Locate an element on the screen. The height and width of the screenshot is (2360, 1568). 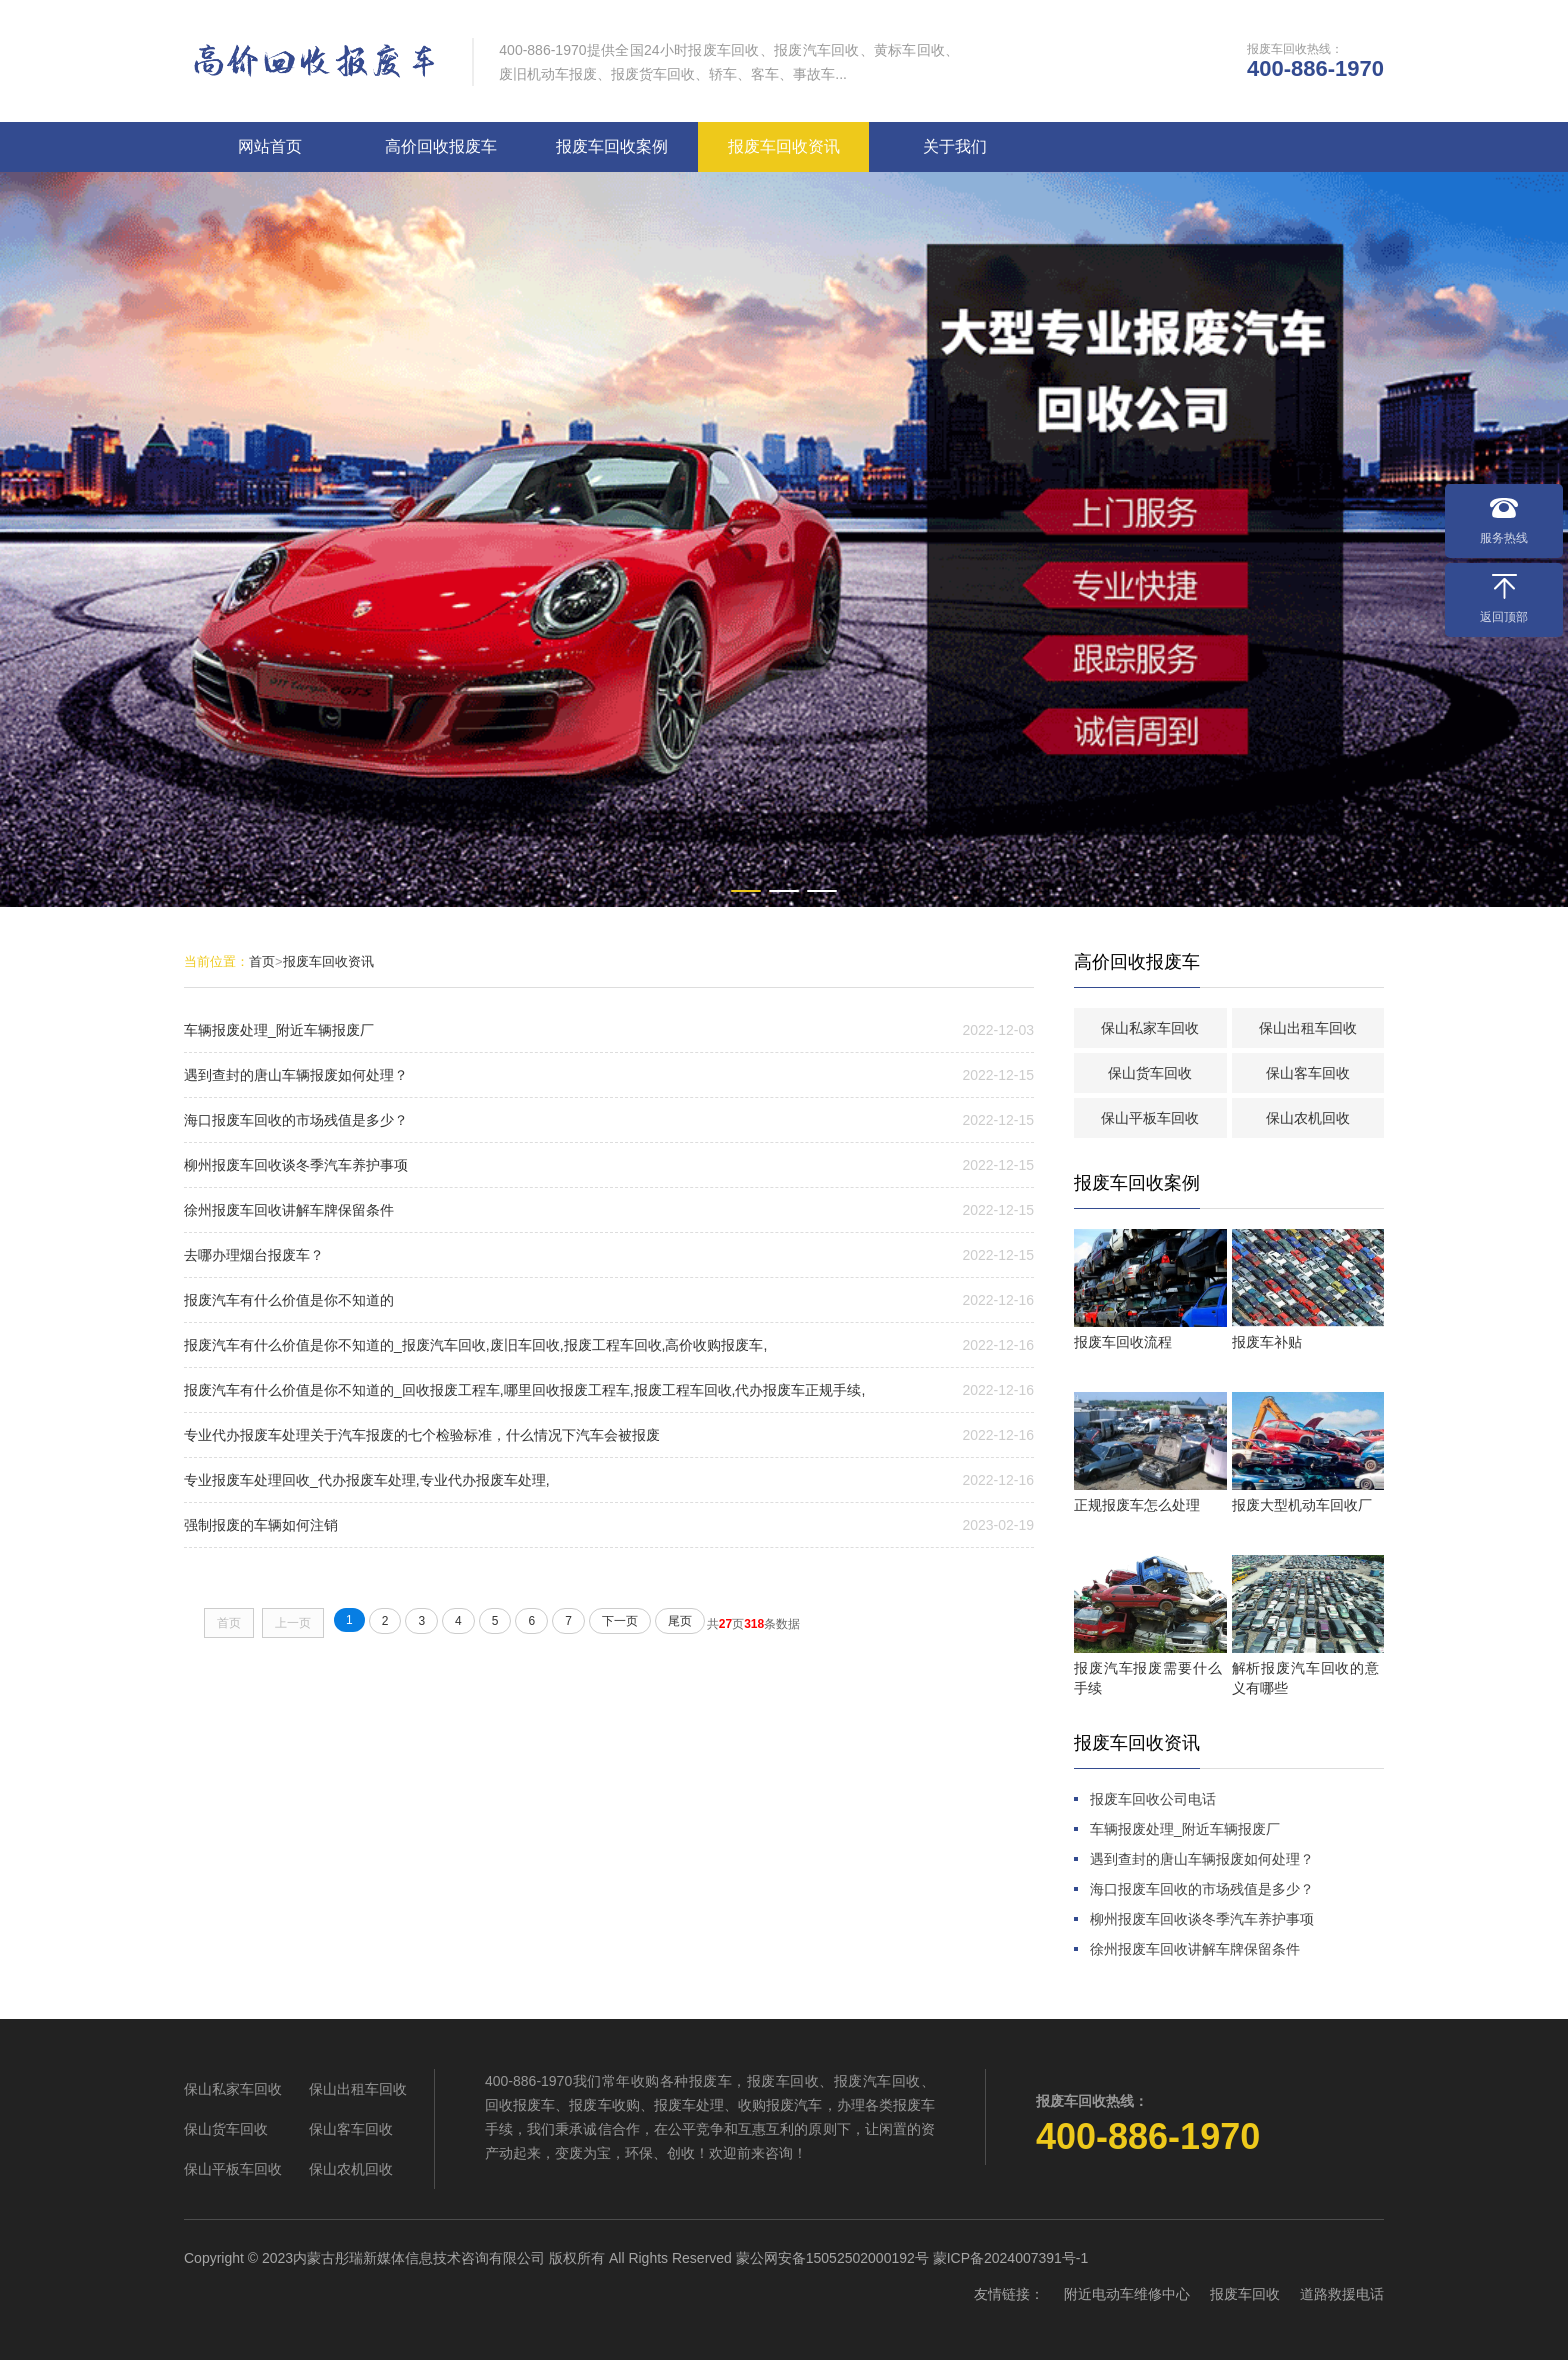
保山货车回收 is located at coordinates (1150, 1071).